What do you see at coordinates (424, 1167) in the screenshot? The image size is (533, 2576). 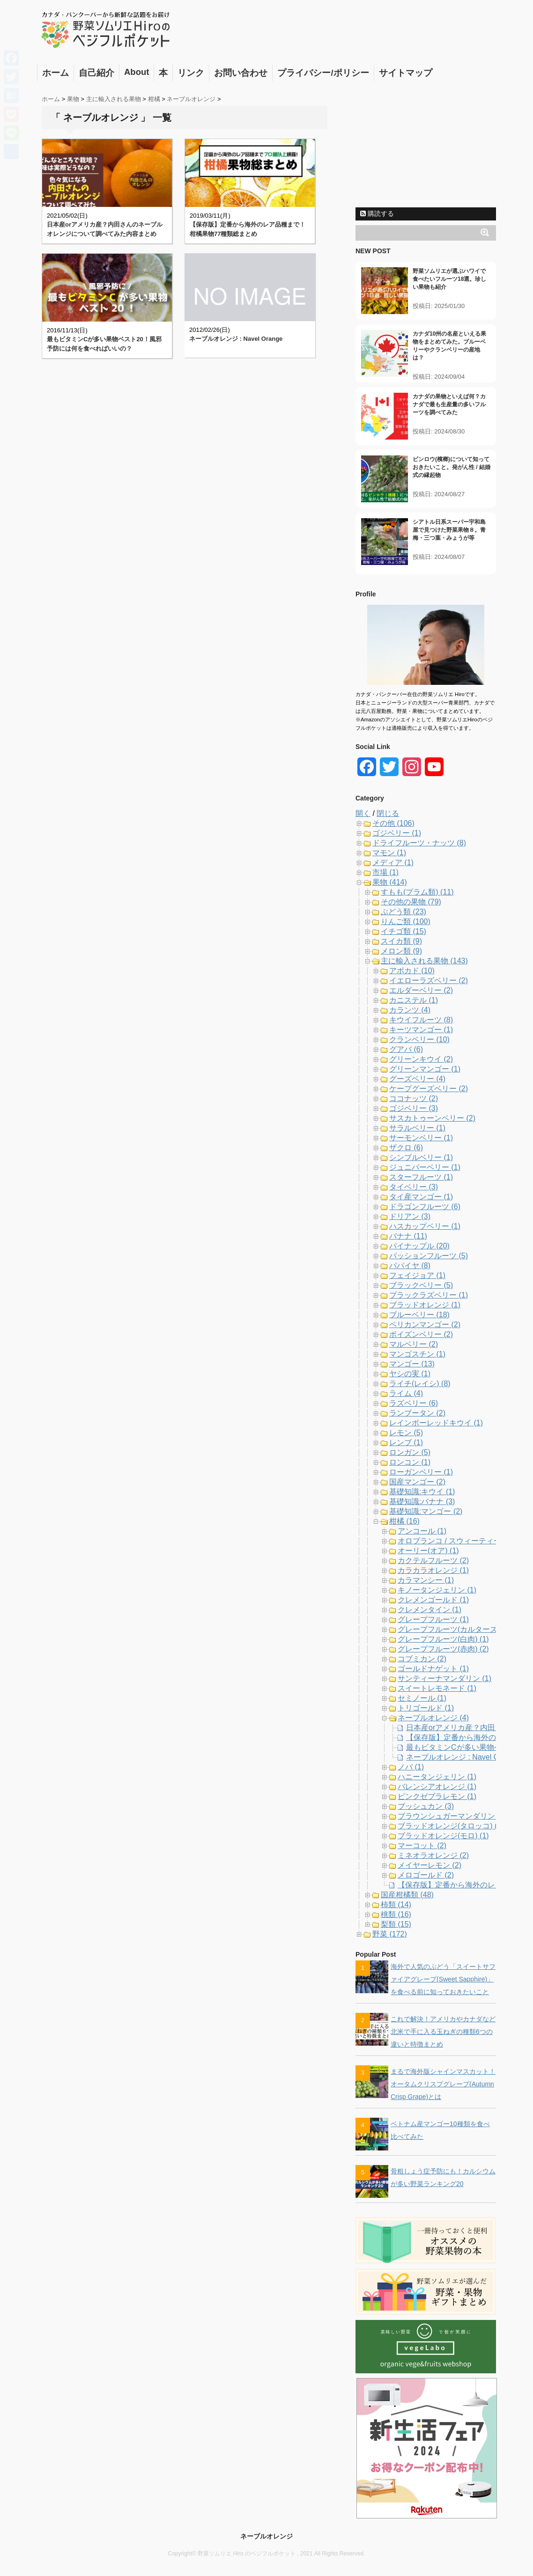 I see `ジュニパーベリー (1)` at bounding box center [424, 1167].